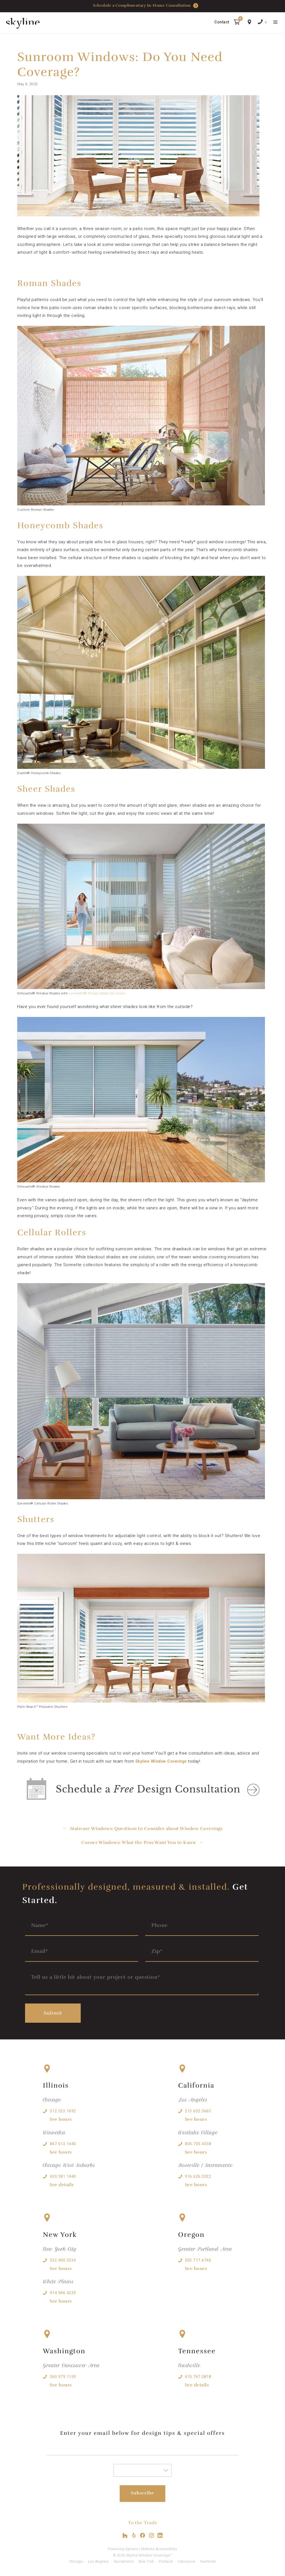 The width and height of the screenshot is (285, 2576). Describe the element at coordinates (61, 2119) in the screenshot. I see `See hours` at that location.